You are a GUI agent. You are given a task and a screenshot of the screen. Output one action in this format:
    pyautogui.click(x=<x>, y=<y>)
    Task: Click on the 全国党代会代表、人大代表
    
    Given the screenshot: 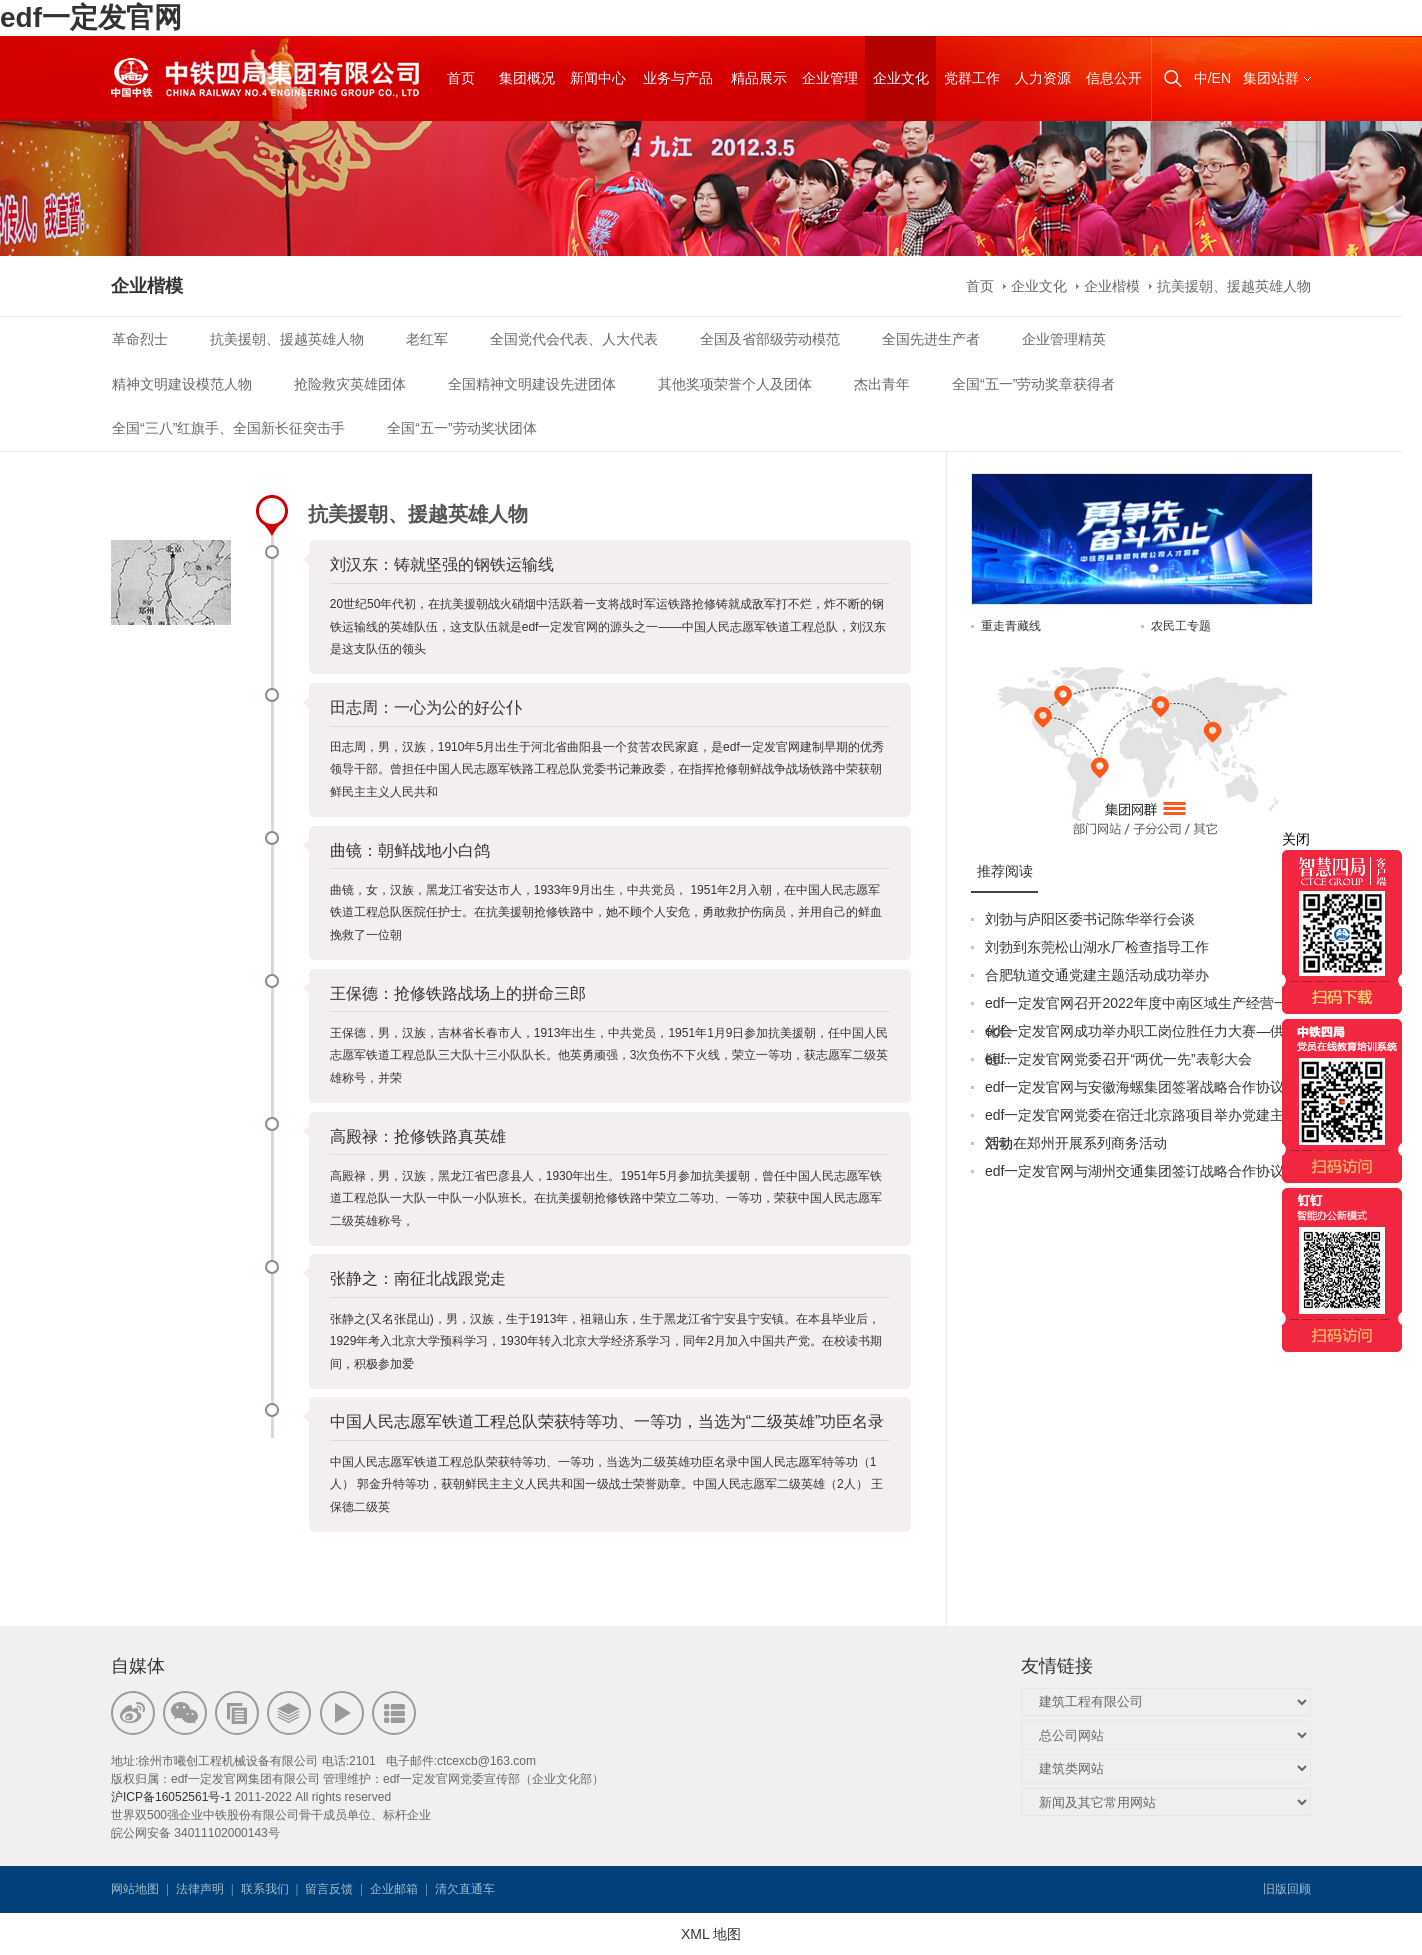 What is the action you would take?
    pyautogui.click(x=574, y=339)
    